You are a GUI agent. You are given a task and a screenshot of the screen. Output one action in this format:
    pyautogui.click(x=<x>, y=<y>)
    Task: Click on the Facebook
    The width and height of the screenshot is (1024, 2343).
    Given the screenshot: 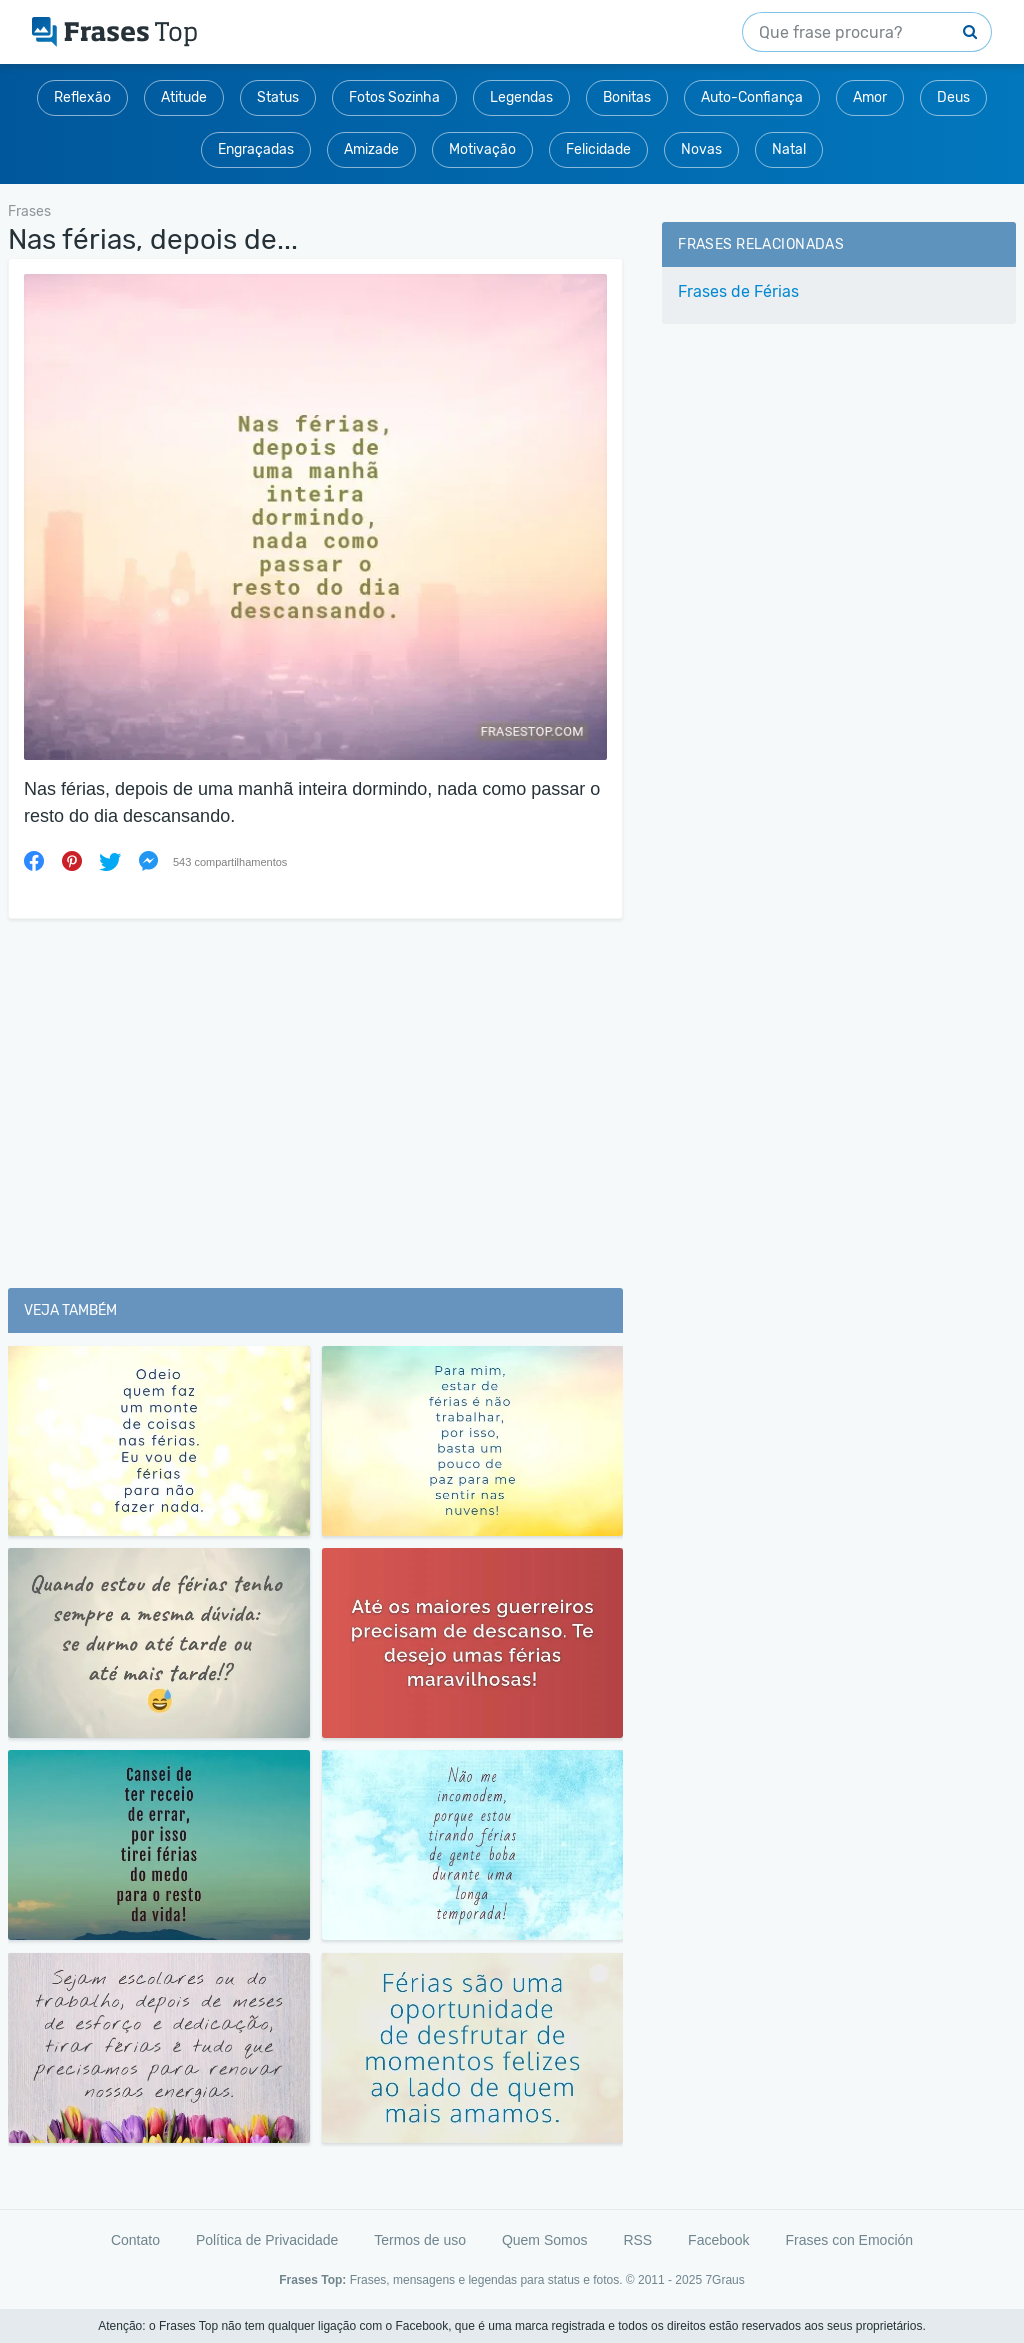 What is the action you would take?
    pyautogui.click(x=718, y=2240)
    